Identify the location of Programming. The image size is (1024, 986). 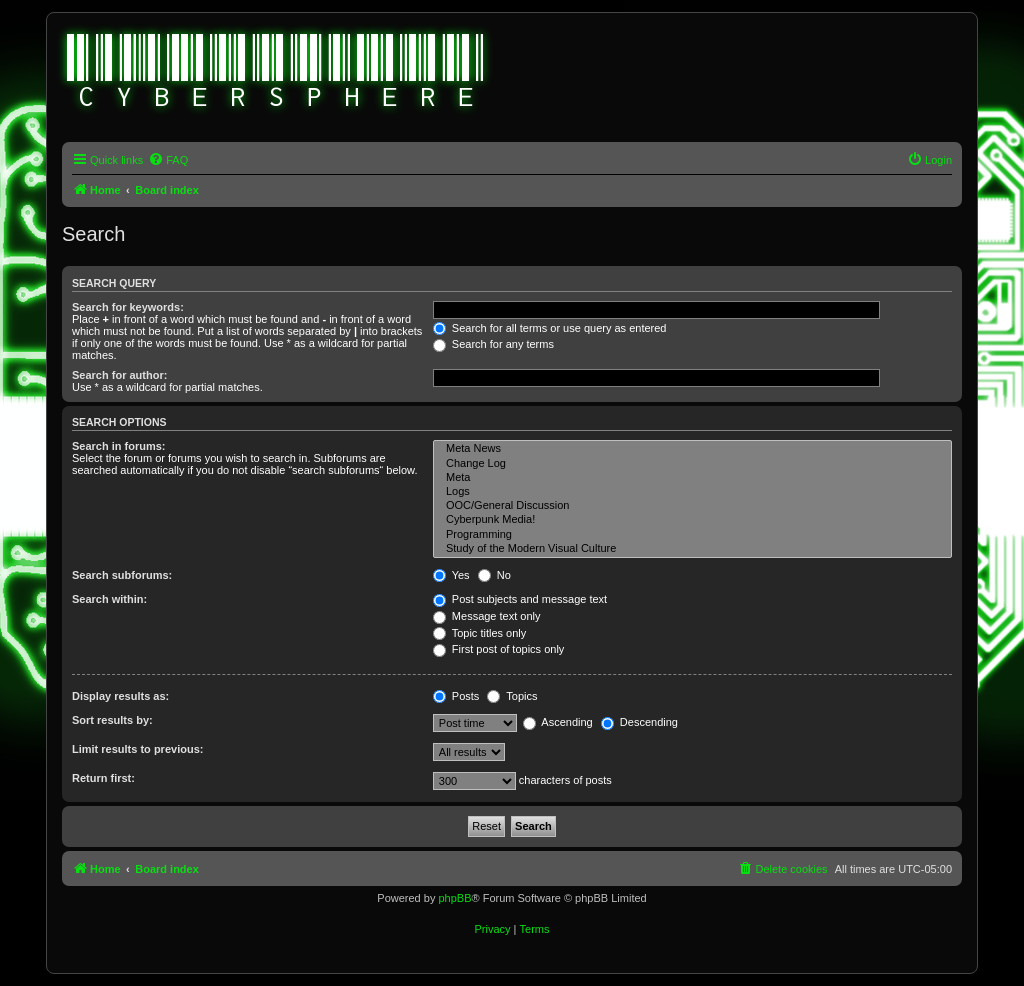
(692, 535).